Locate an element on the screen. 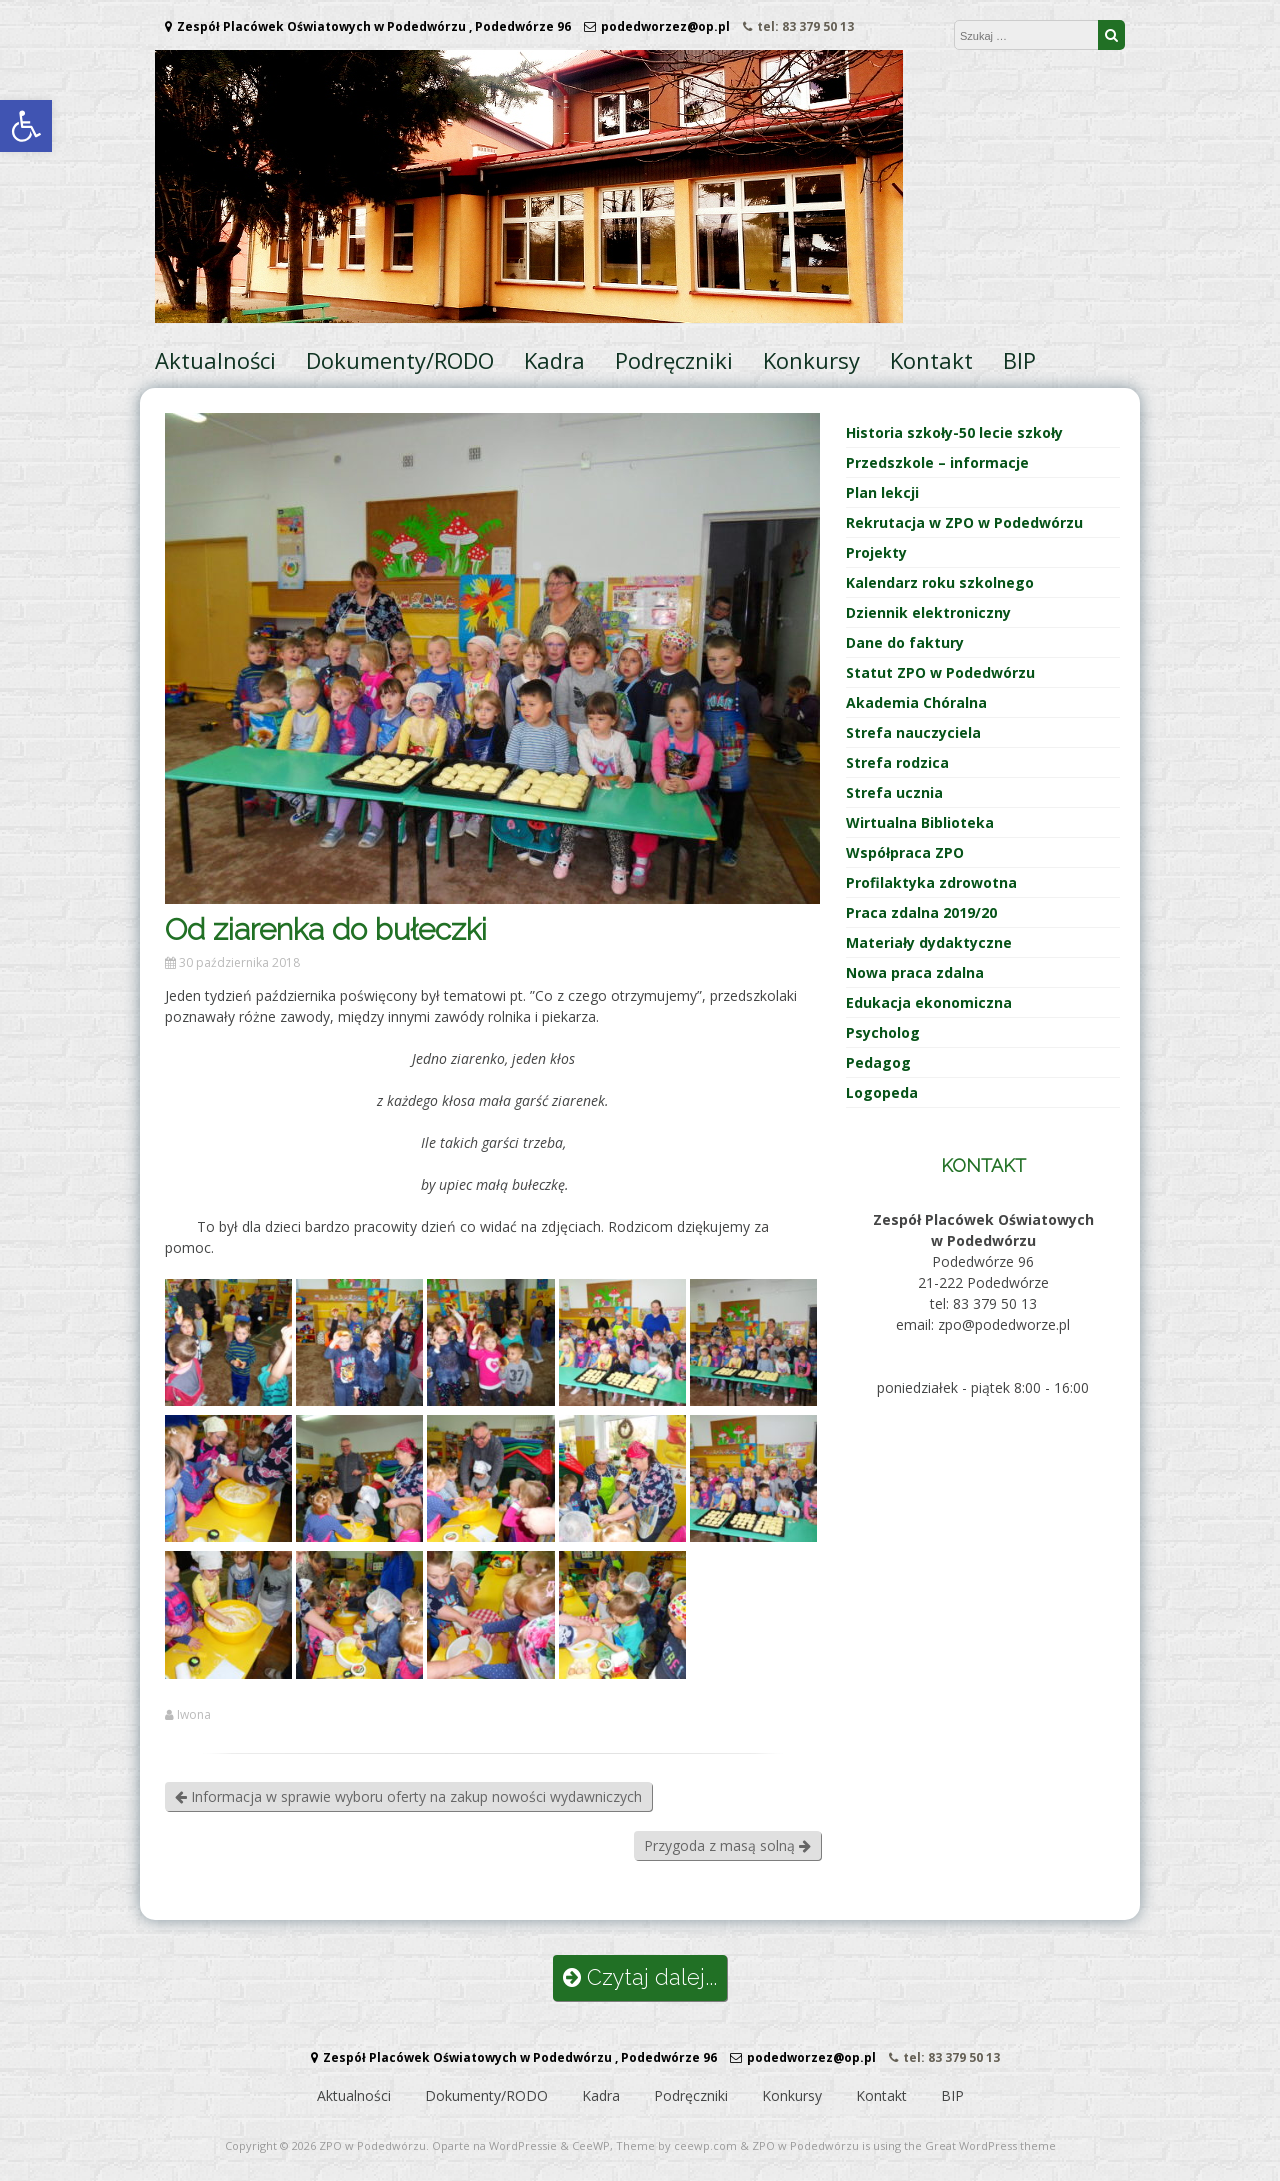 Image resolution: width=1280 pixels, height=2181 pixels. Przygoda z masą solną is located at coordinates (727, 1845).